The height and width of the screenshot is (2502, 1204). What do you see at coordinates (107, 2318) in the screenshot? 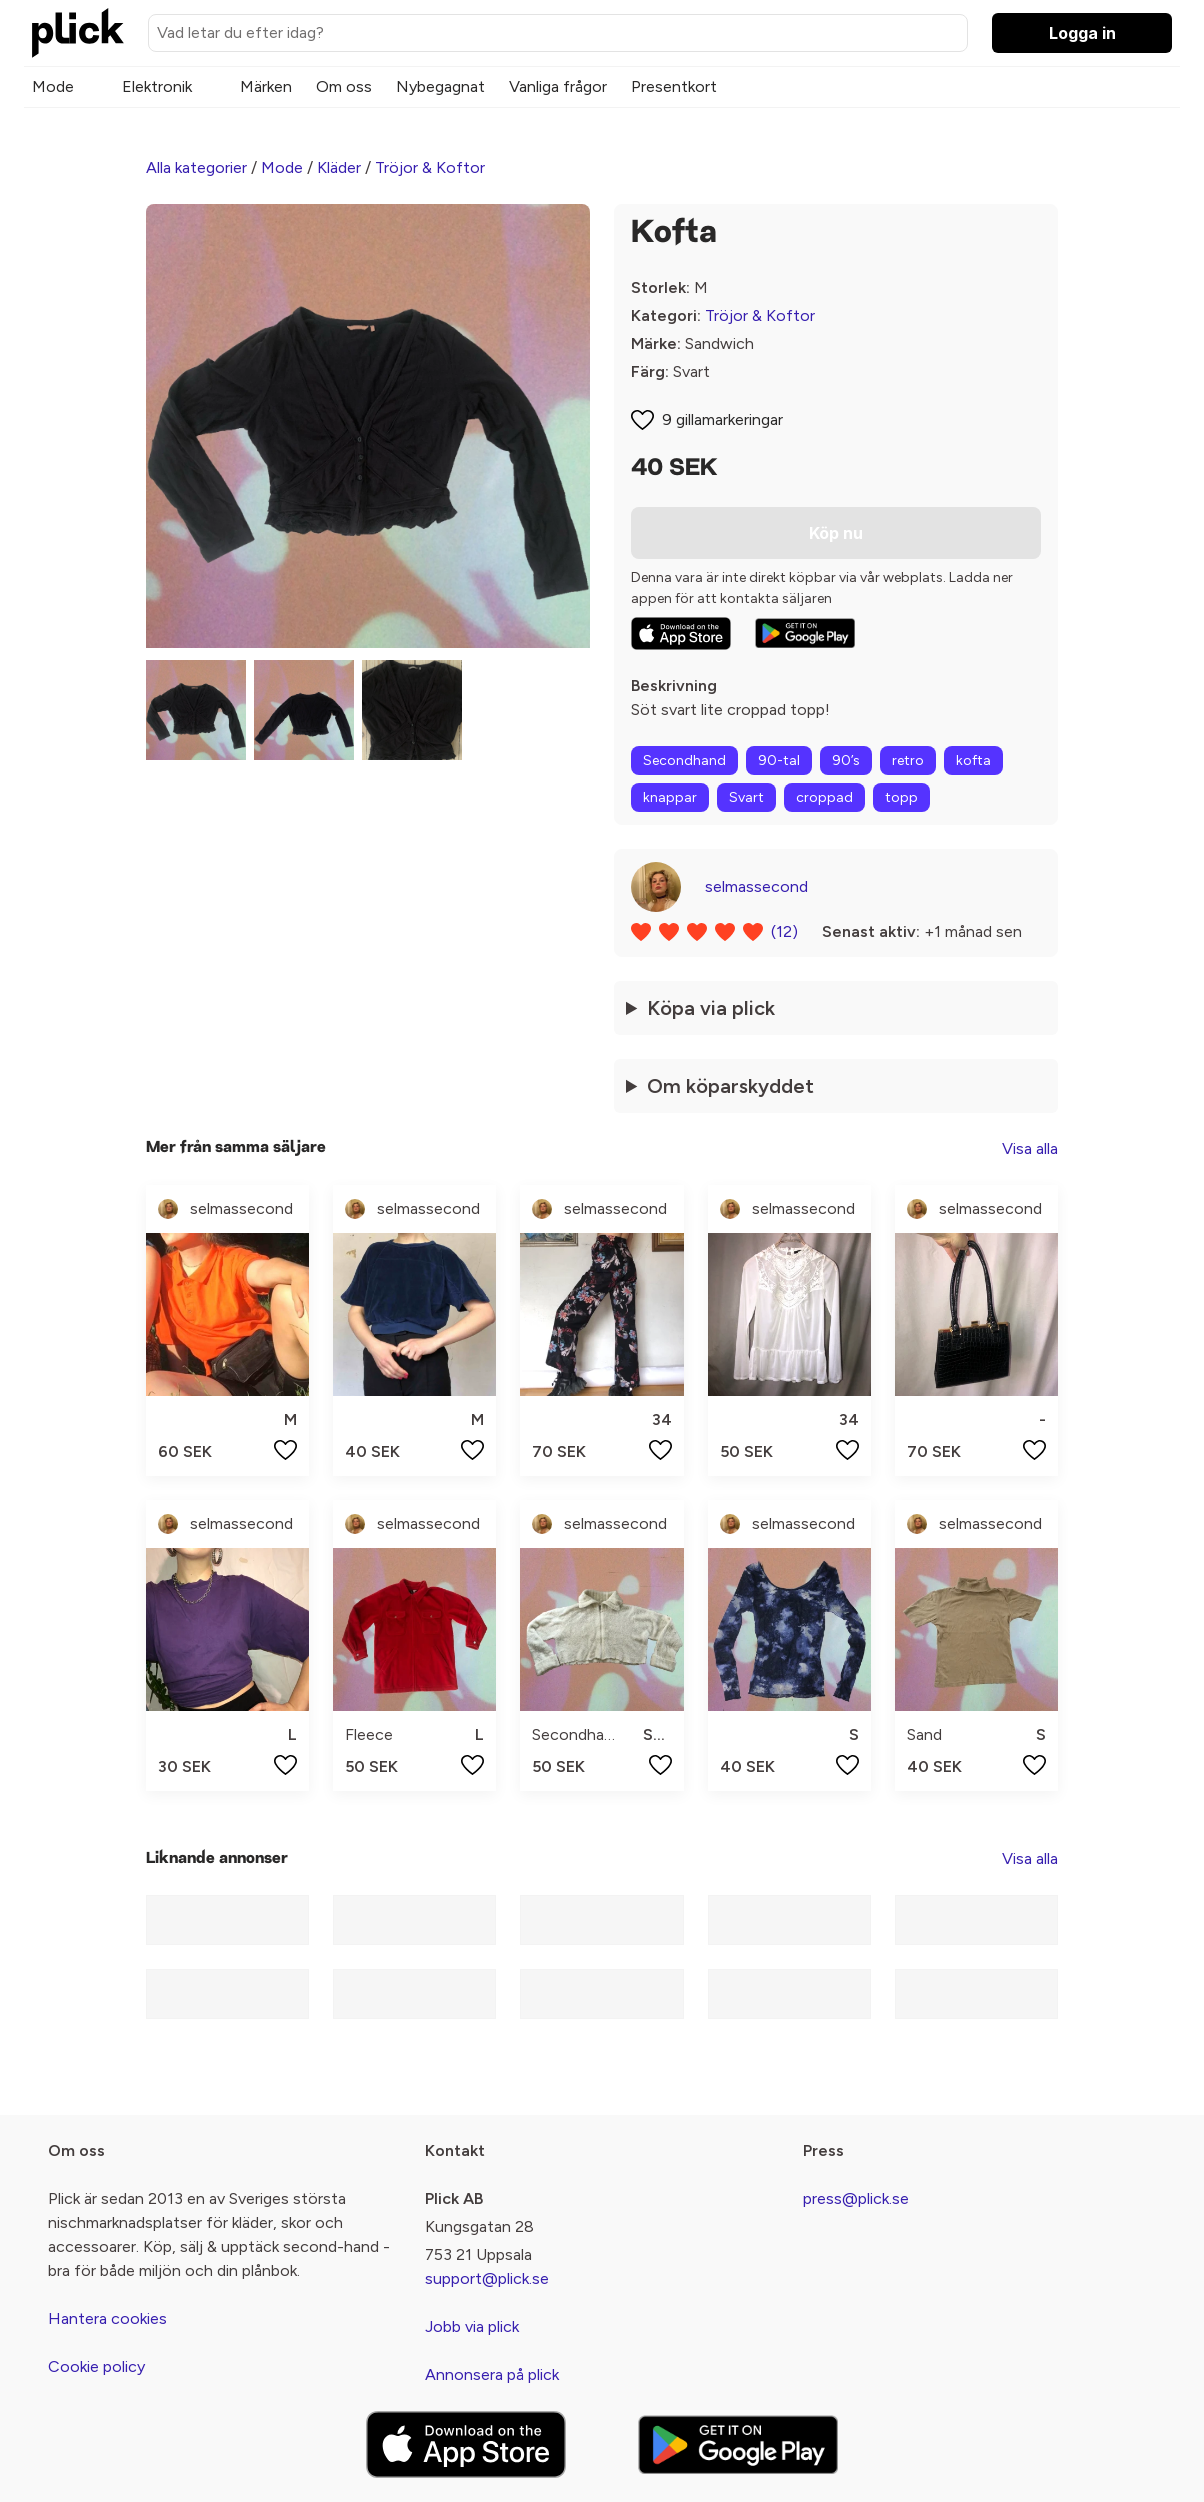
I see `Hantera cookies` at bounding box center [107, 2318].